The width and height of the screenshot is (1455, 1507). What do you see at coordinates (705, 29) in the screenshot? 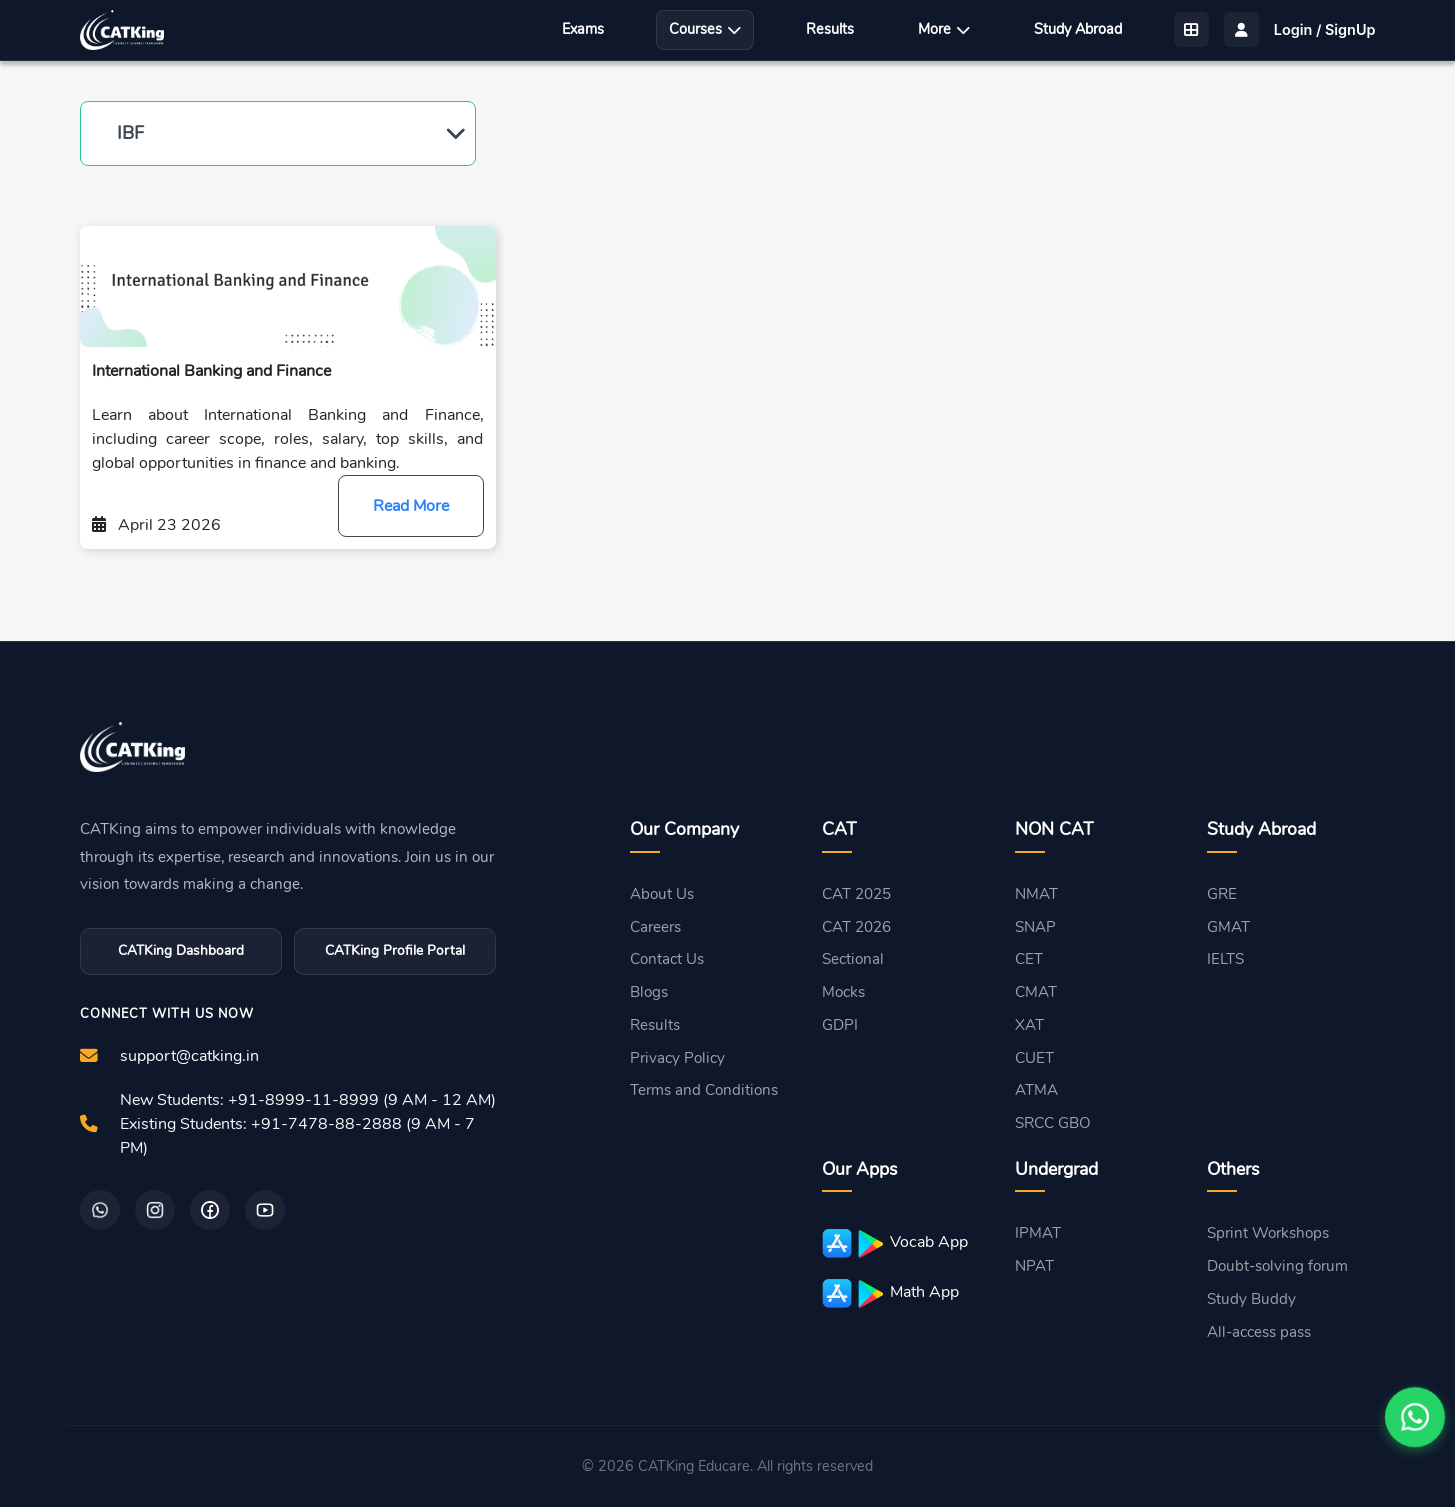
I see `Courses` at bounding box center [705, 29].